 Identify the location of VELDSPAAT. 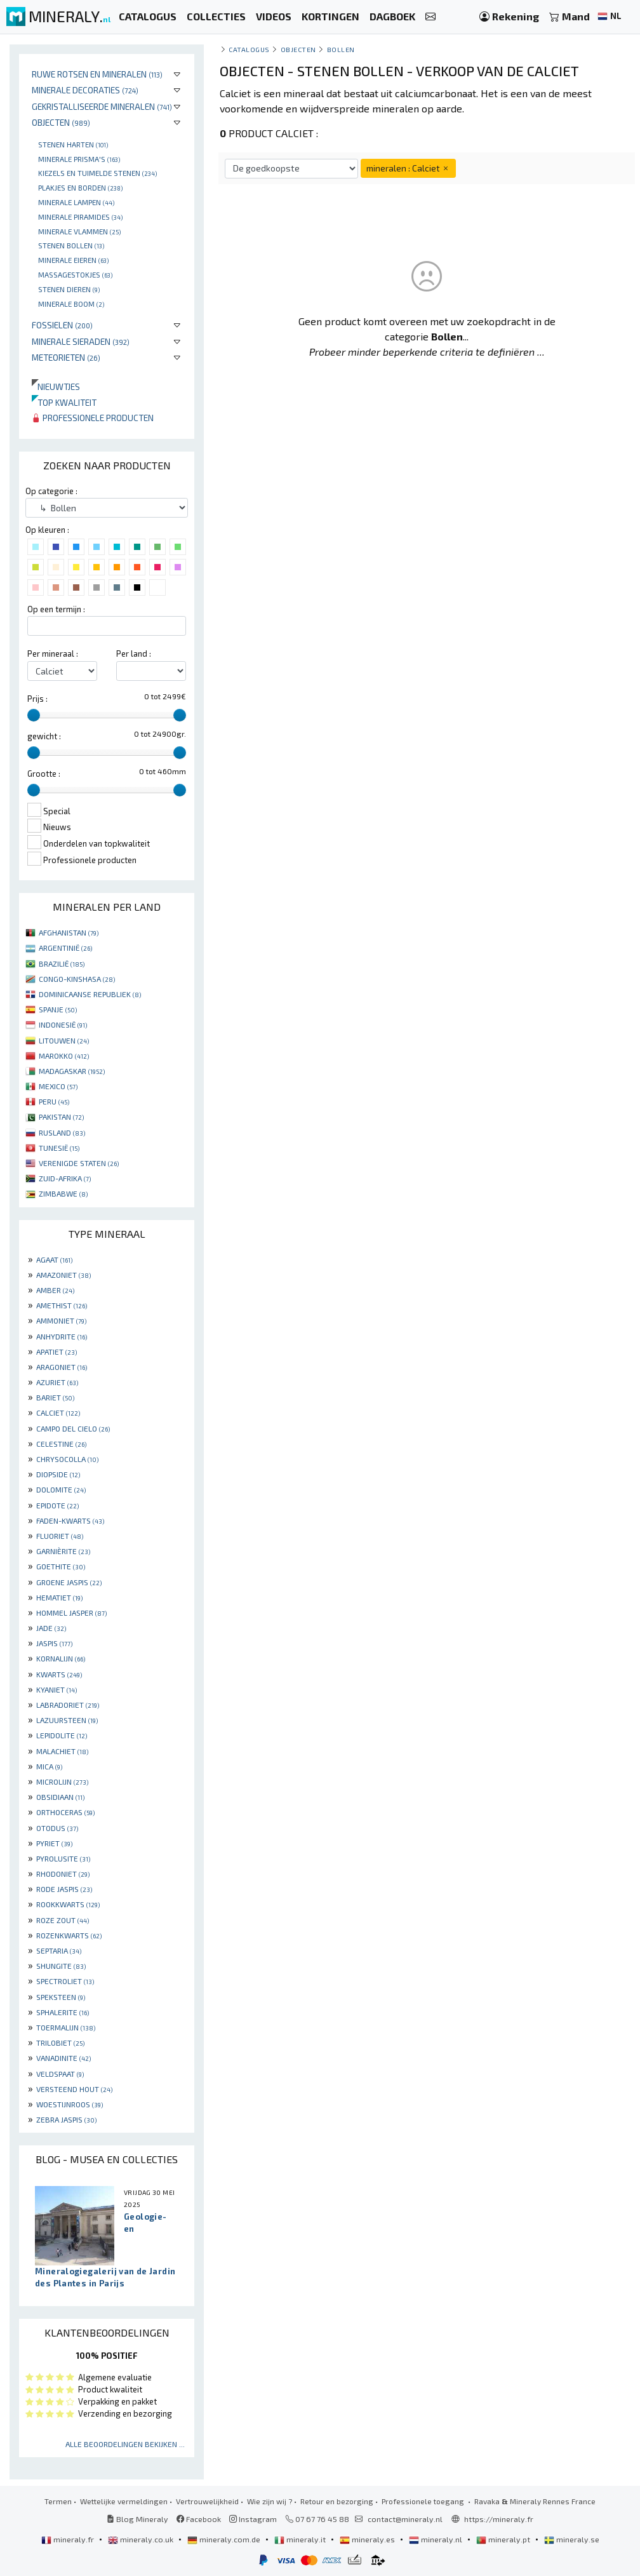
(60, 2073).